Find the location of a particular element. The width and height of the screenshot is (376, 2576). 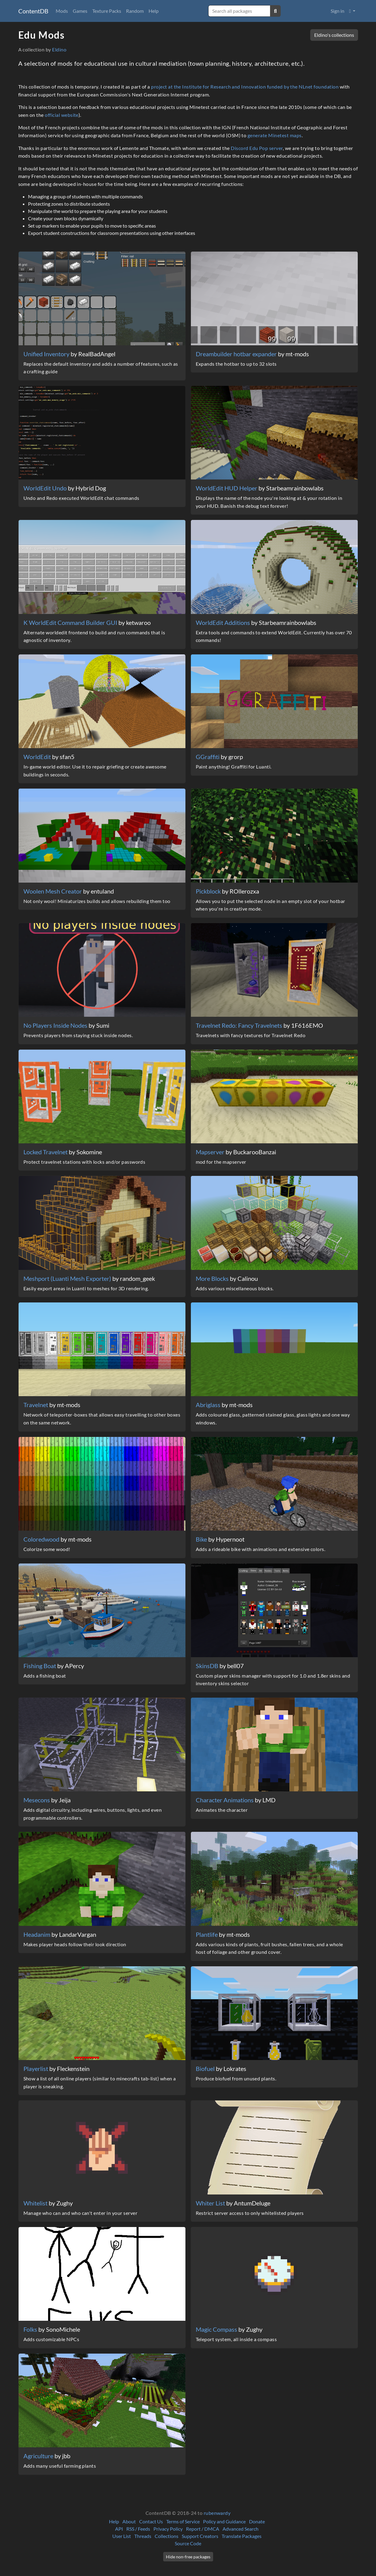

Mesecons is located at coordinates (37, 1800).